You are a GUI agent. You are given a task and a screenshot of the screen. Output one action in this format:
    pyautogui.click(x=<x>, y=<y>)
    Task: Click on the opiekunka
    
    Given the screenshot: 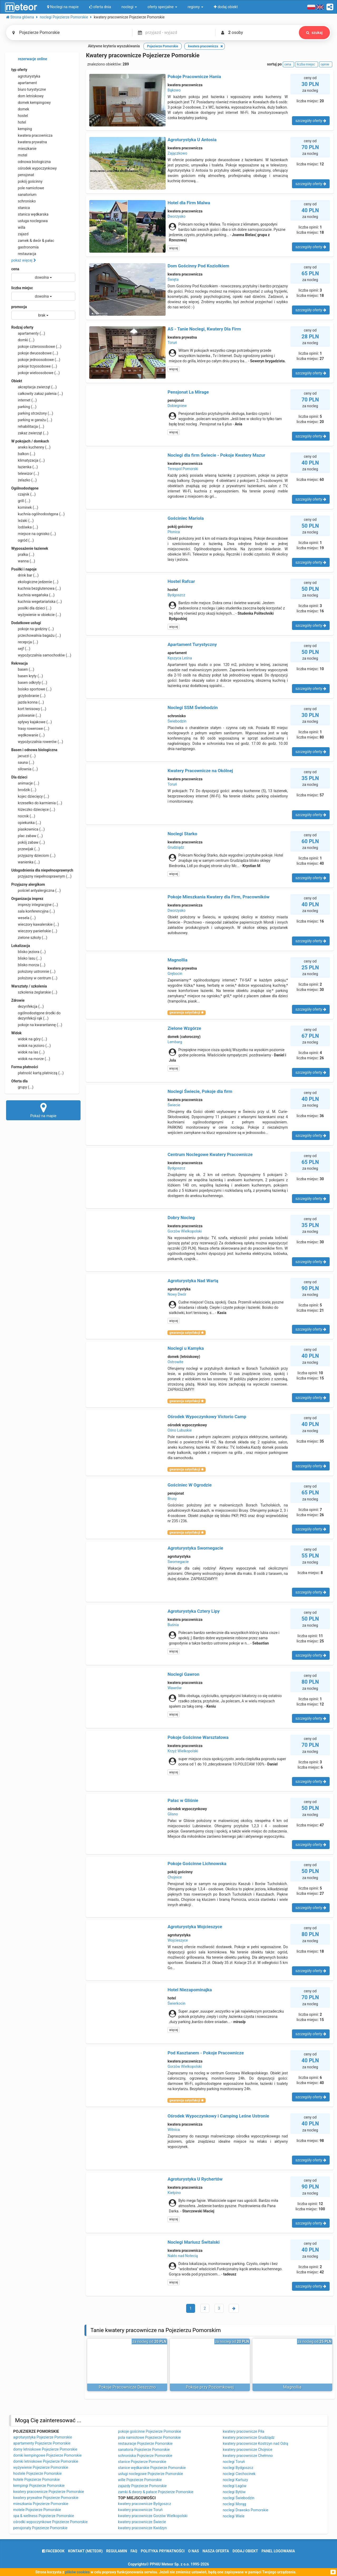 What is the action you would take?
    pyautogui.click(x=26, y=822)
    